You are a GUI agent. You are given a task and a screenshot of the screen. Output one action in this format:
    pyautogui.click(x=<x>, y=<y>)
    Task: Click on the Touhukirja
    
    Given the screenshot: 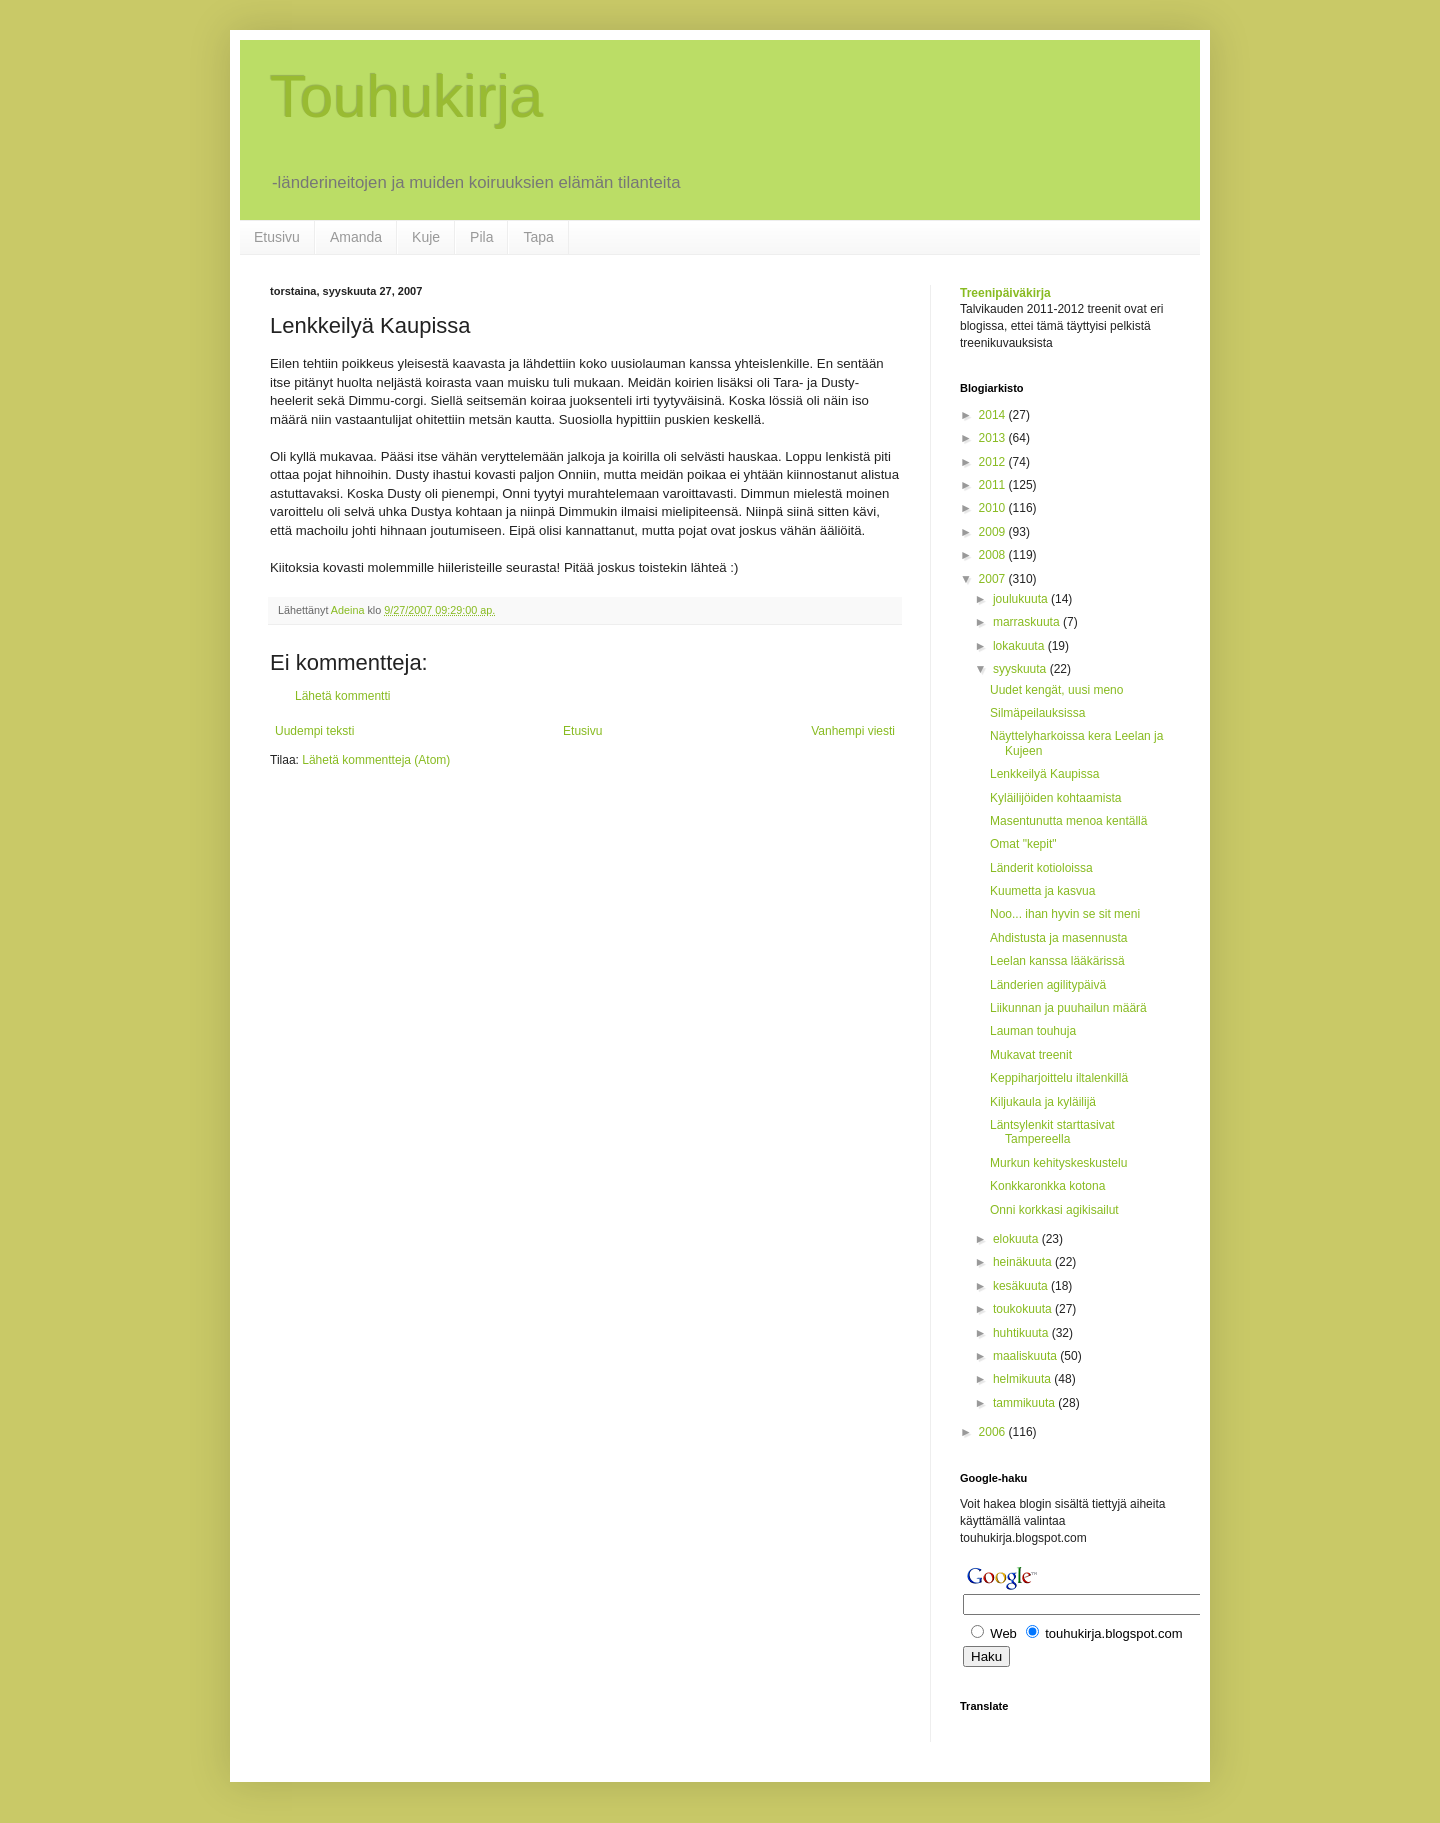 What is the action you would take?
    pyautogui.click(x=407, y=96)
    